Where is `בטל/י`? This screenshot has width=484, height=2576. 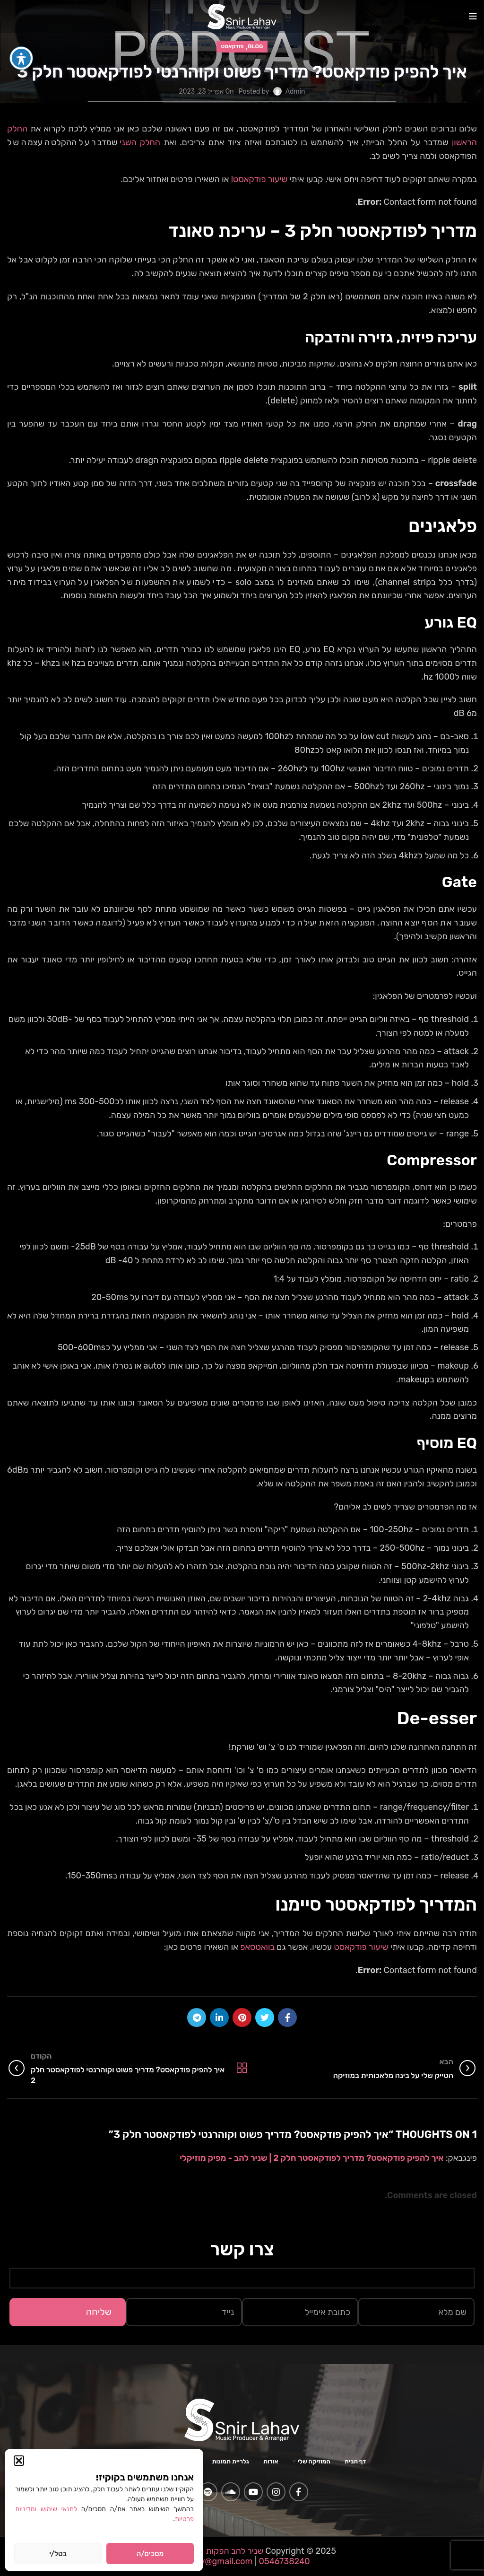 בטל/י is located at coordinates (58, 2554).